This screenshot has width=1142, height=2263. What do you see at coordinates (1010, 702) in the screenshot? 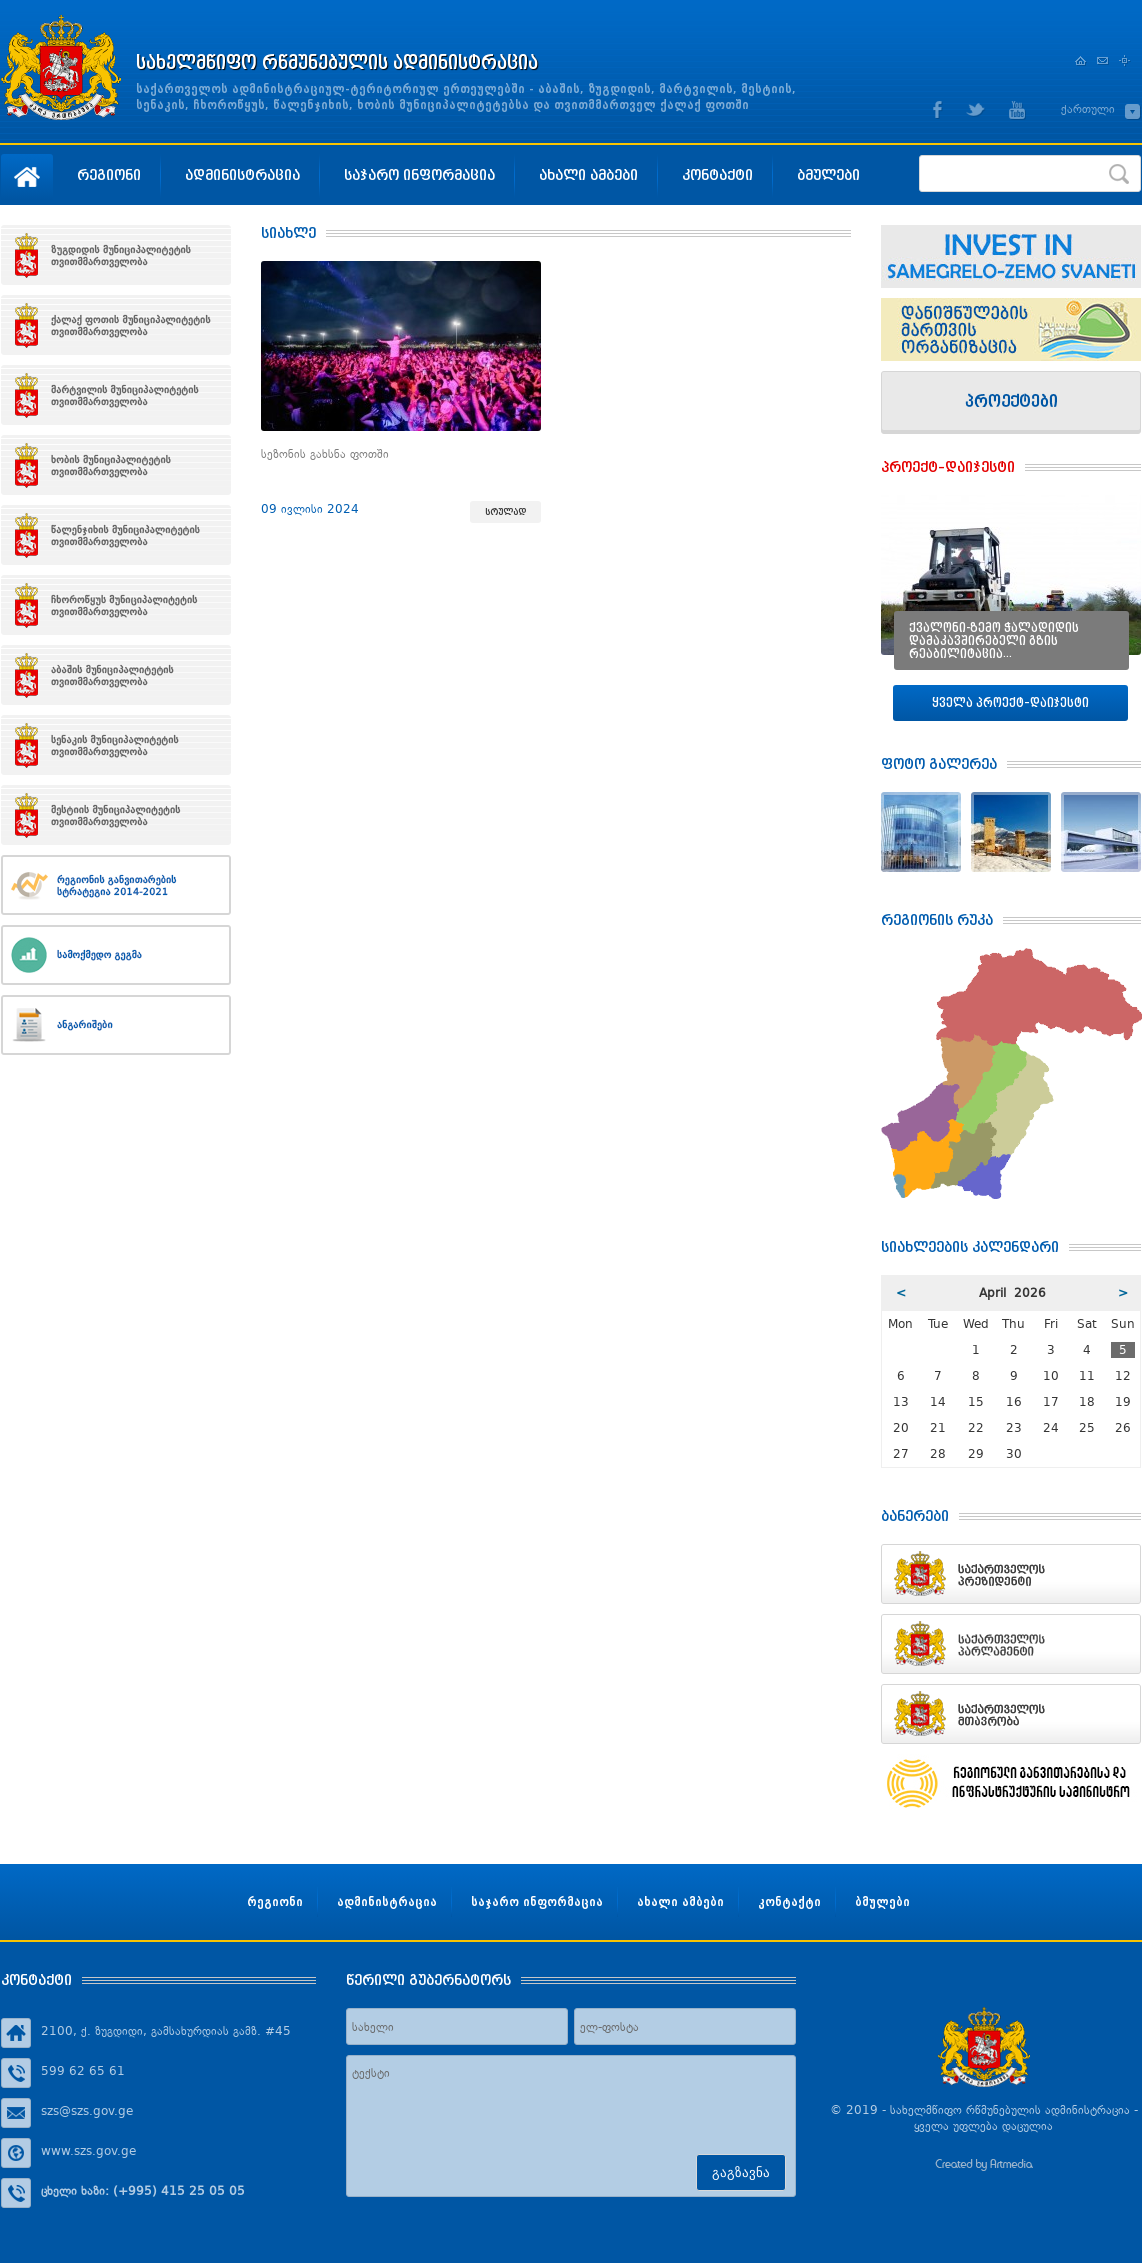
I see `ყველა პროექტ–დაიჯესტი` at bounding box center [1010, 702].